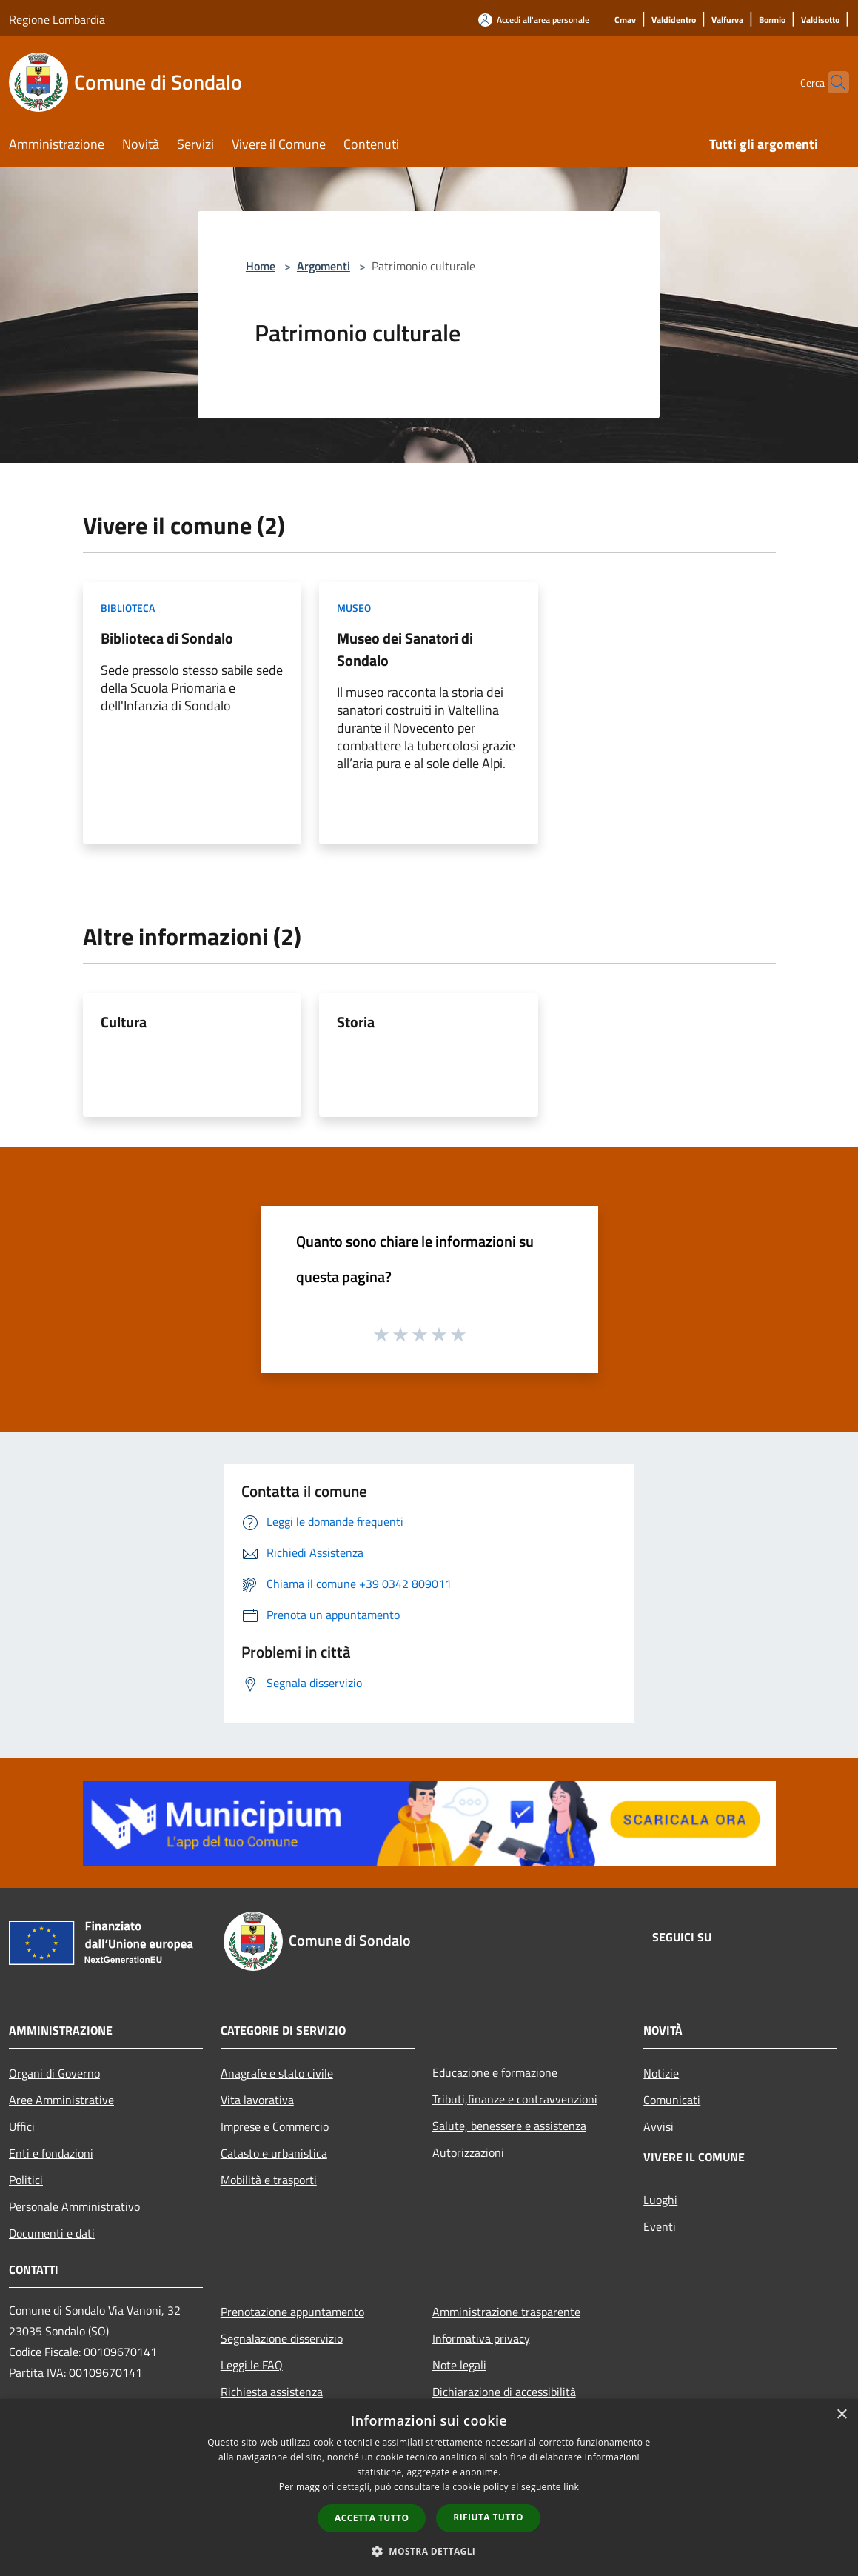 The width and height of the screenshot is (858, 2576). I want to click on Uffici, so click(22, 2126).